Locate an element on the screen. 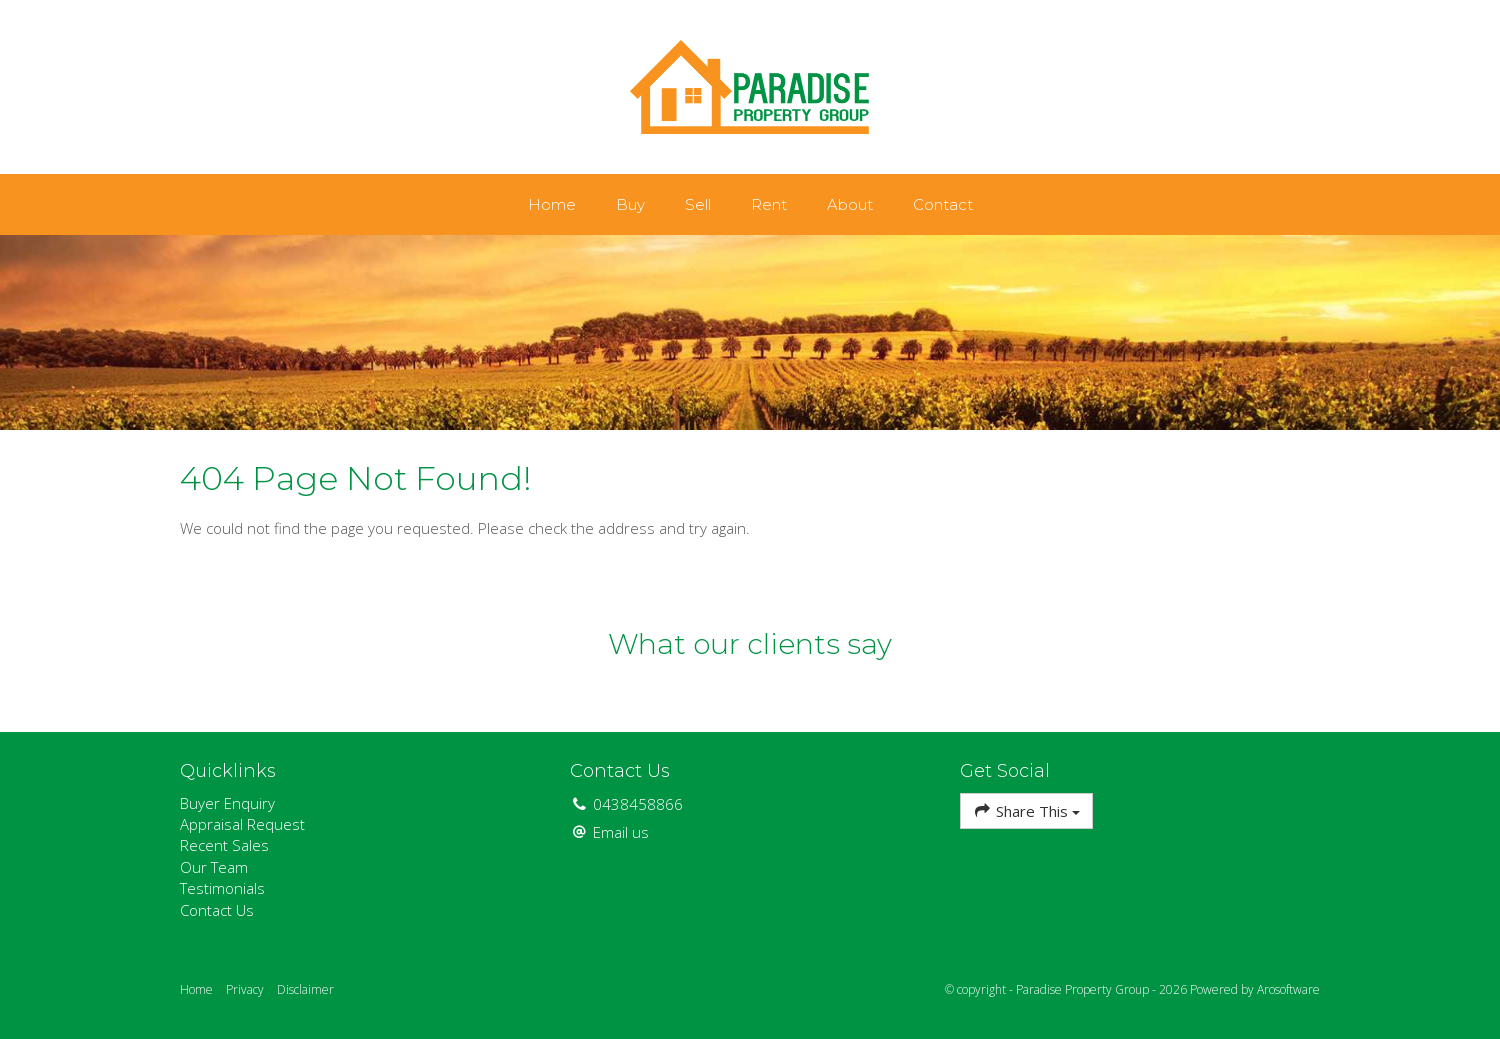 The width and height of the screenshot is (1500, 1039). About is located at coordinates (850, 204).